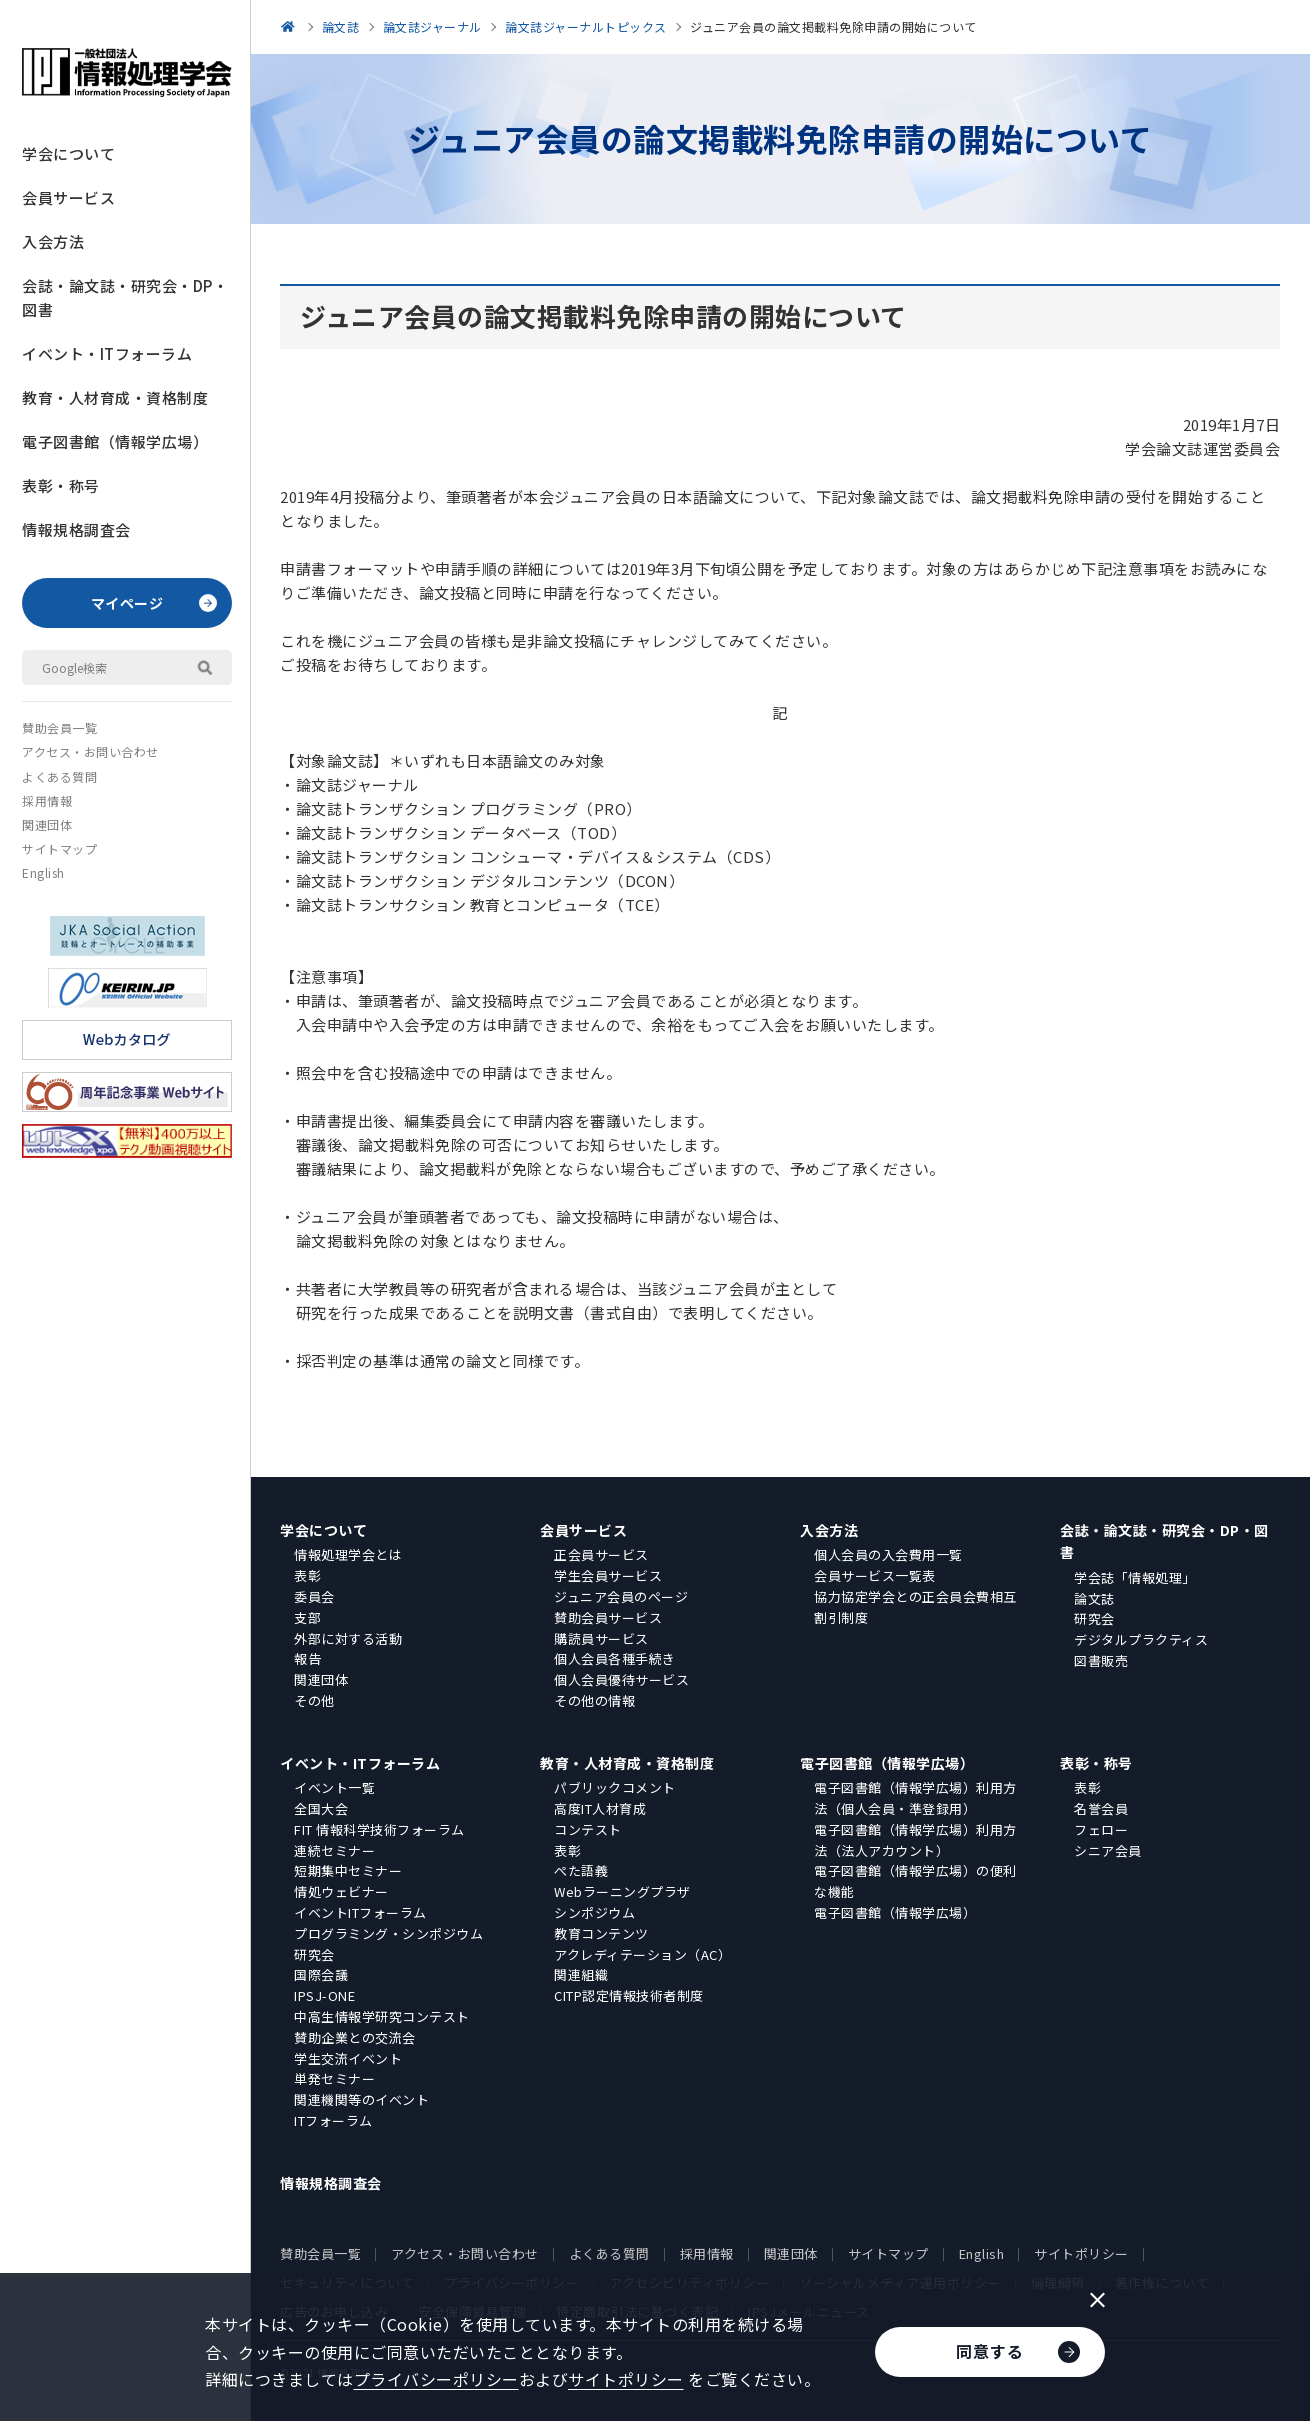  I want to click on 名誉会員, so click(1101, 1808).